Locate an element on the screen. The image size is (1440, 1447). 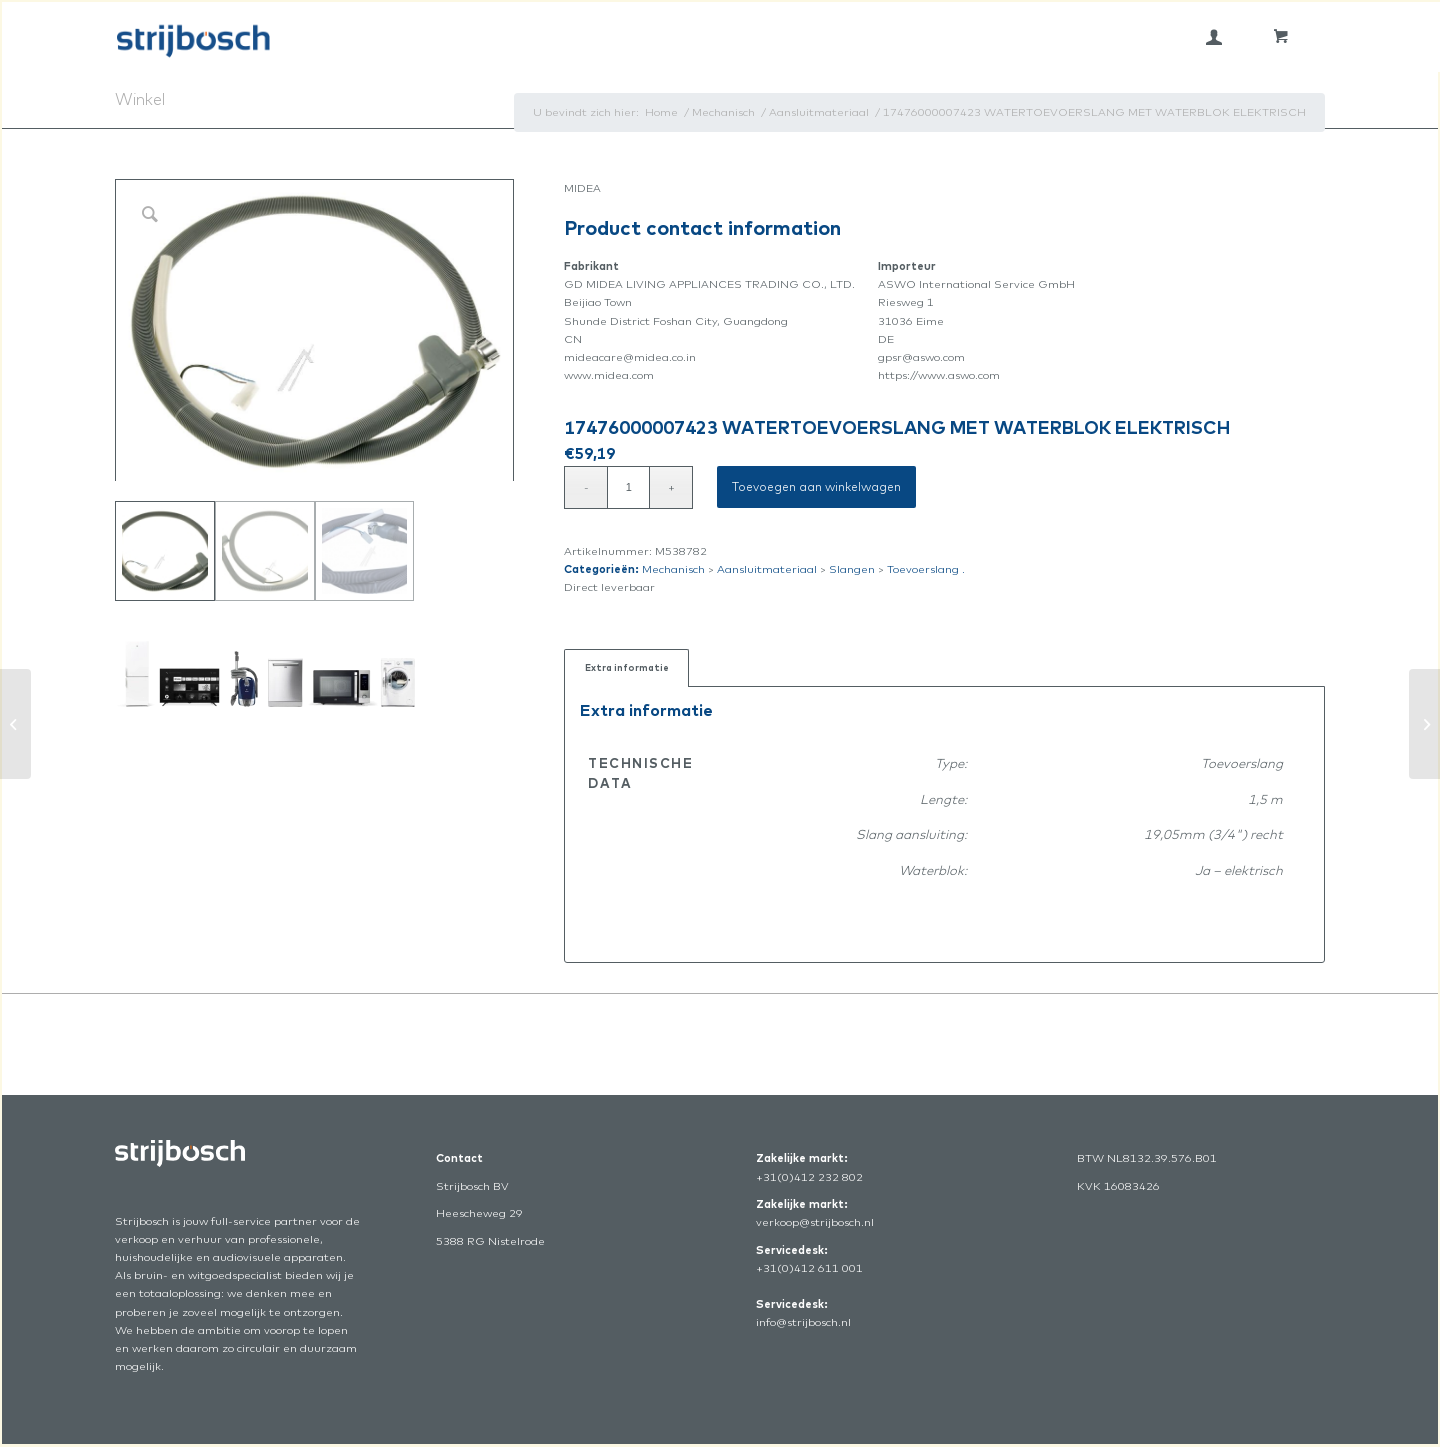
Mechanisch is located at coordinates (673, 569).